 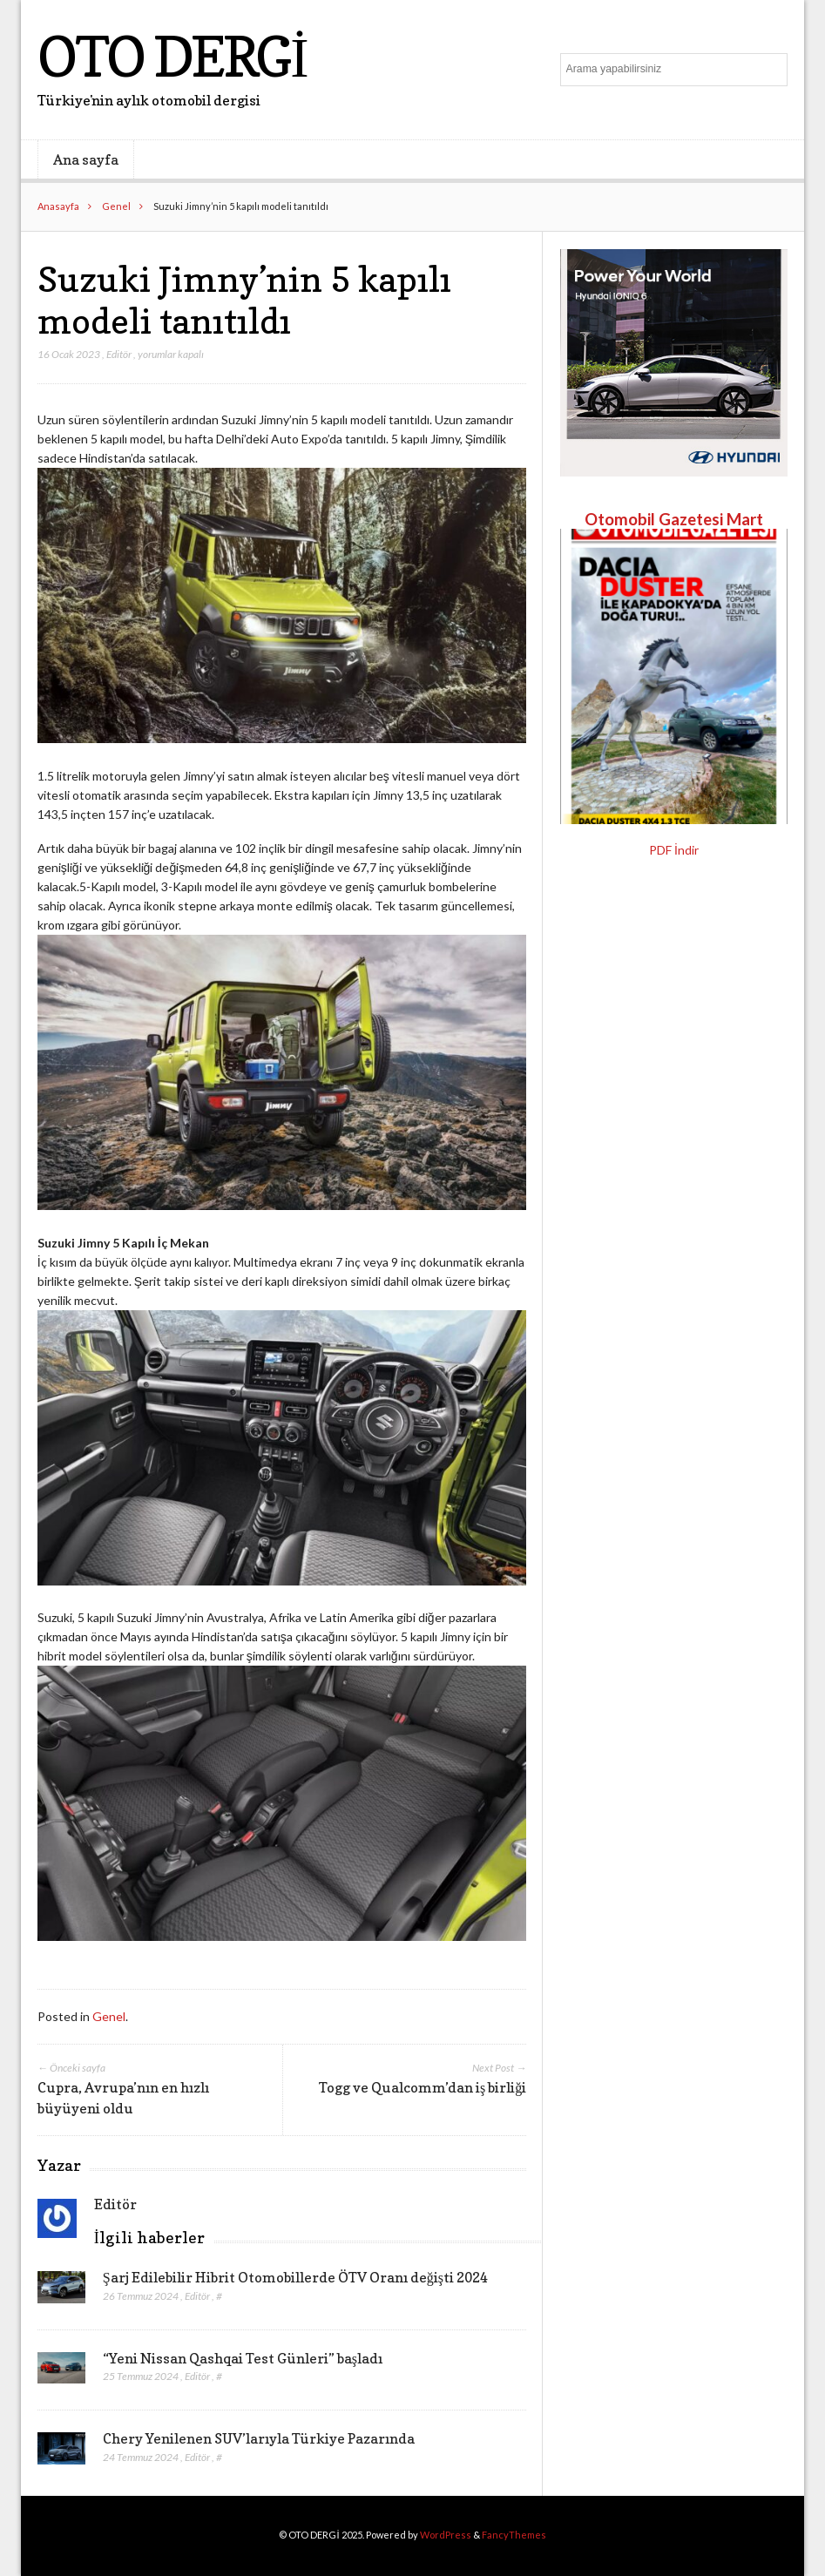 I want to click on Editör, so click(x=119, y=354).